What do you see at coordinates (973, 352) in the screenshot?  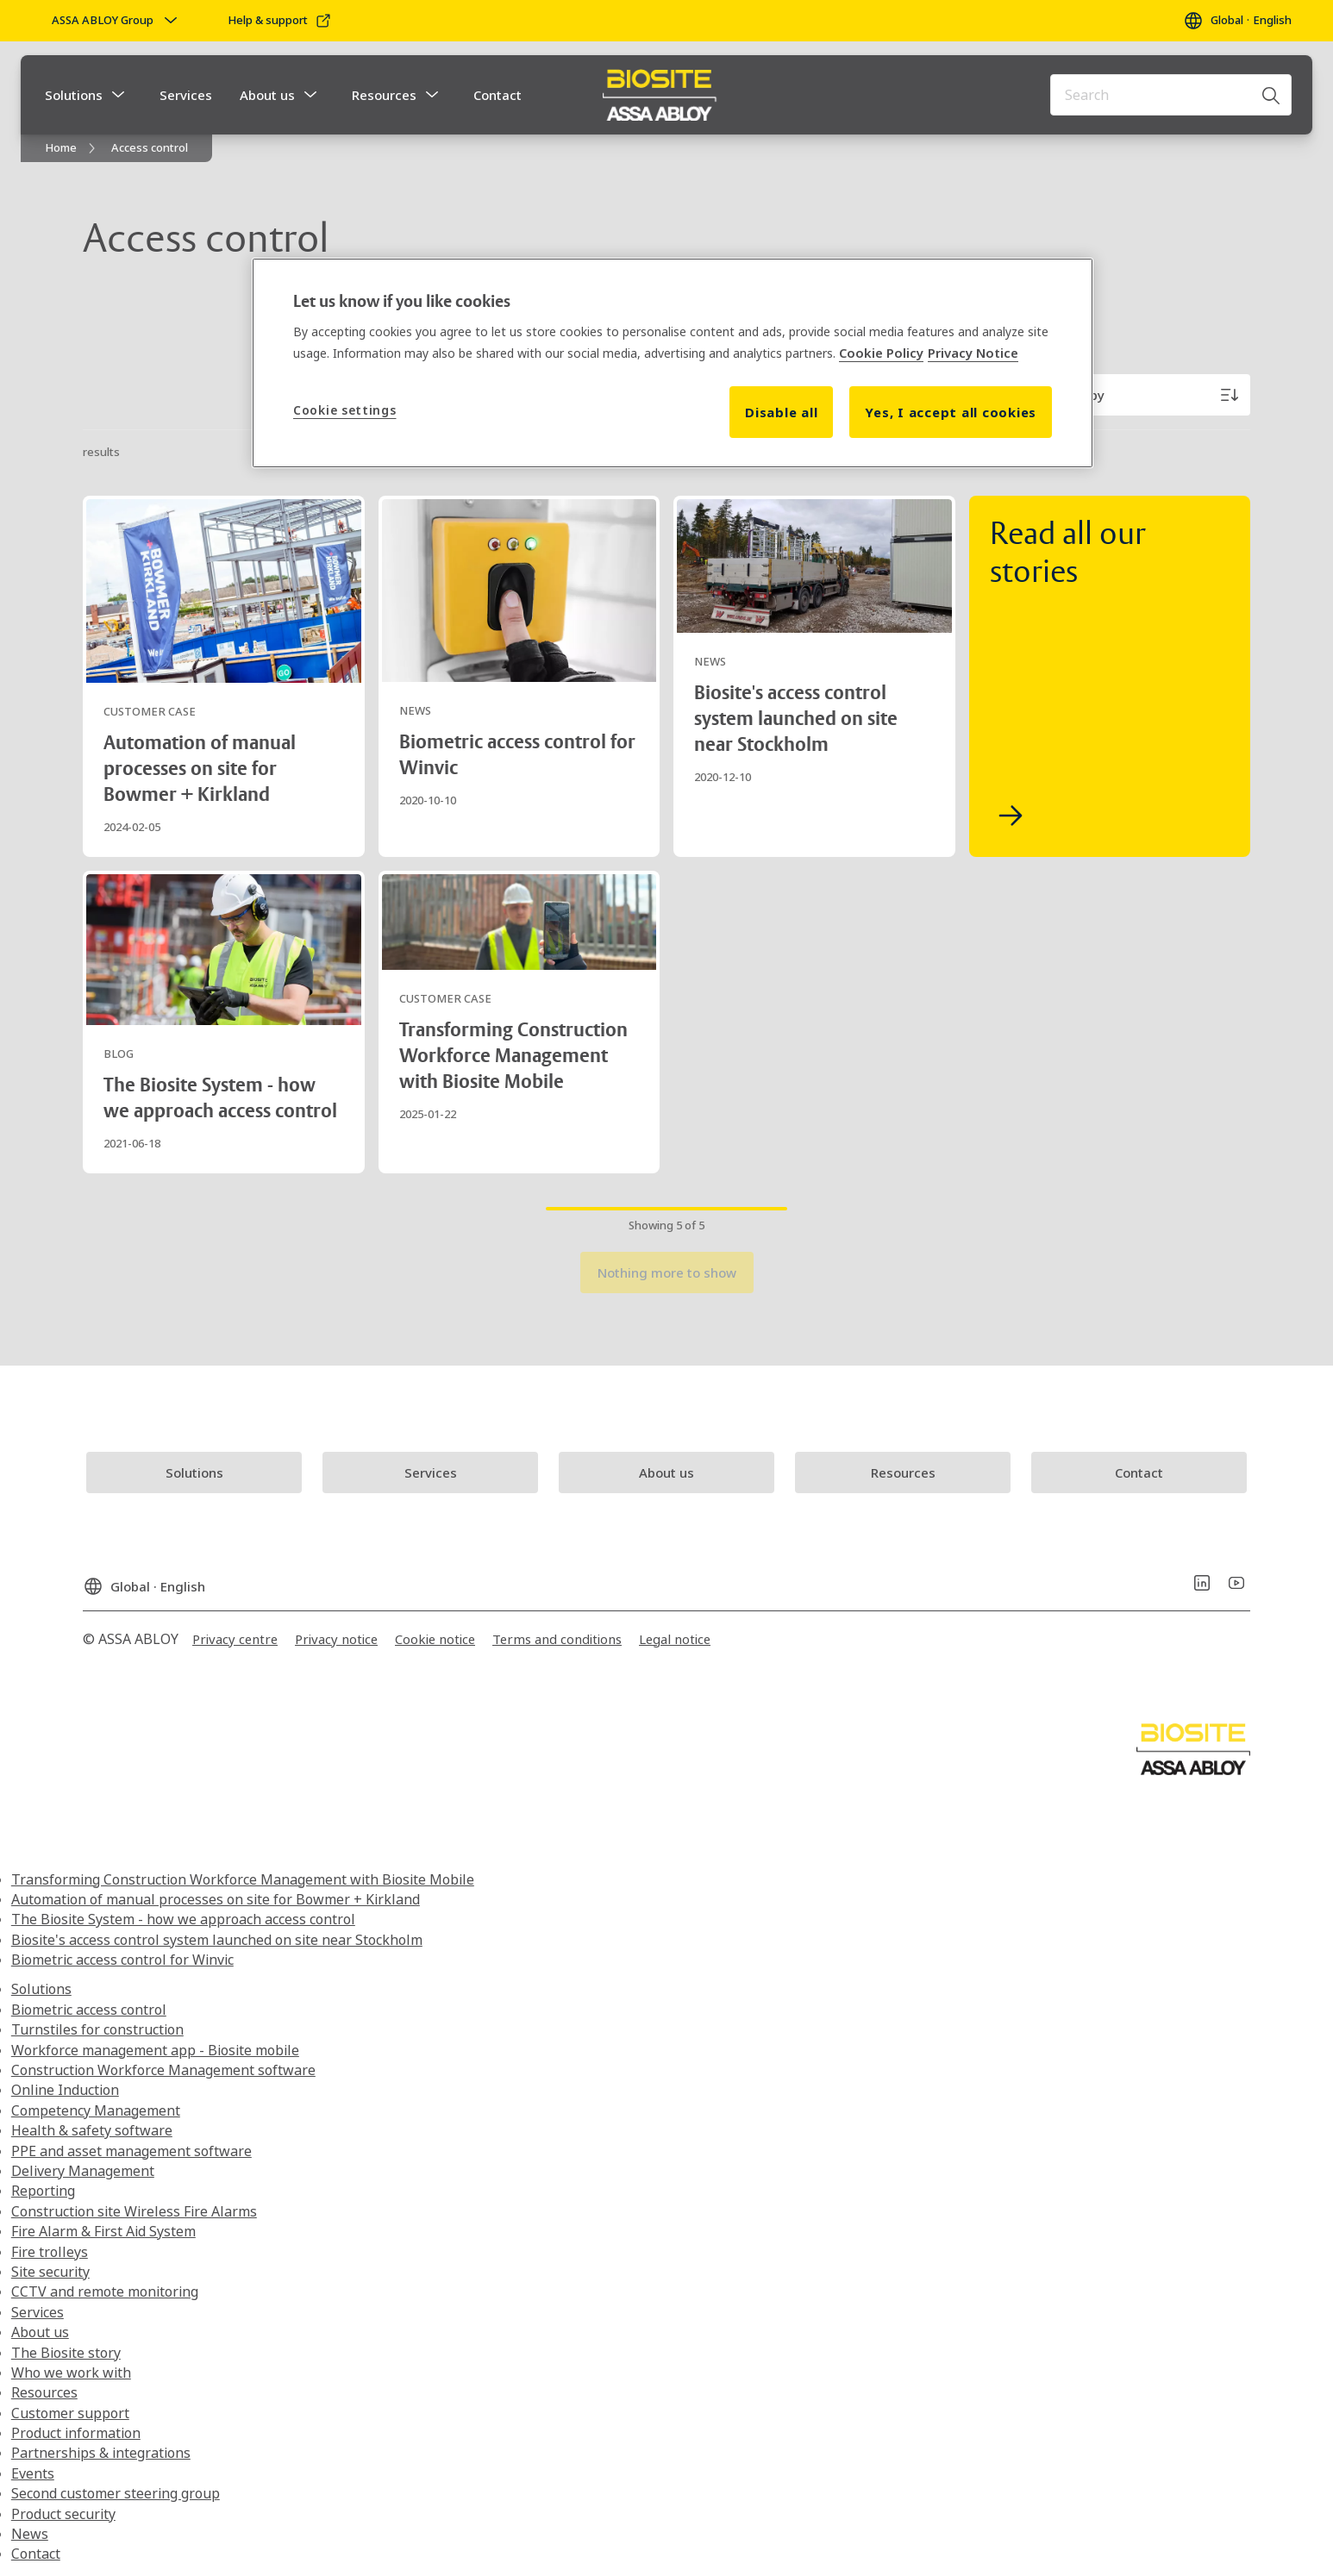 I see `Privacy Notice [Privacy Notice, opens in a new tab]` at bounding box center [973, 352].